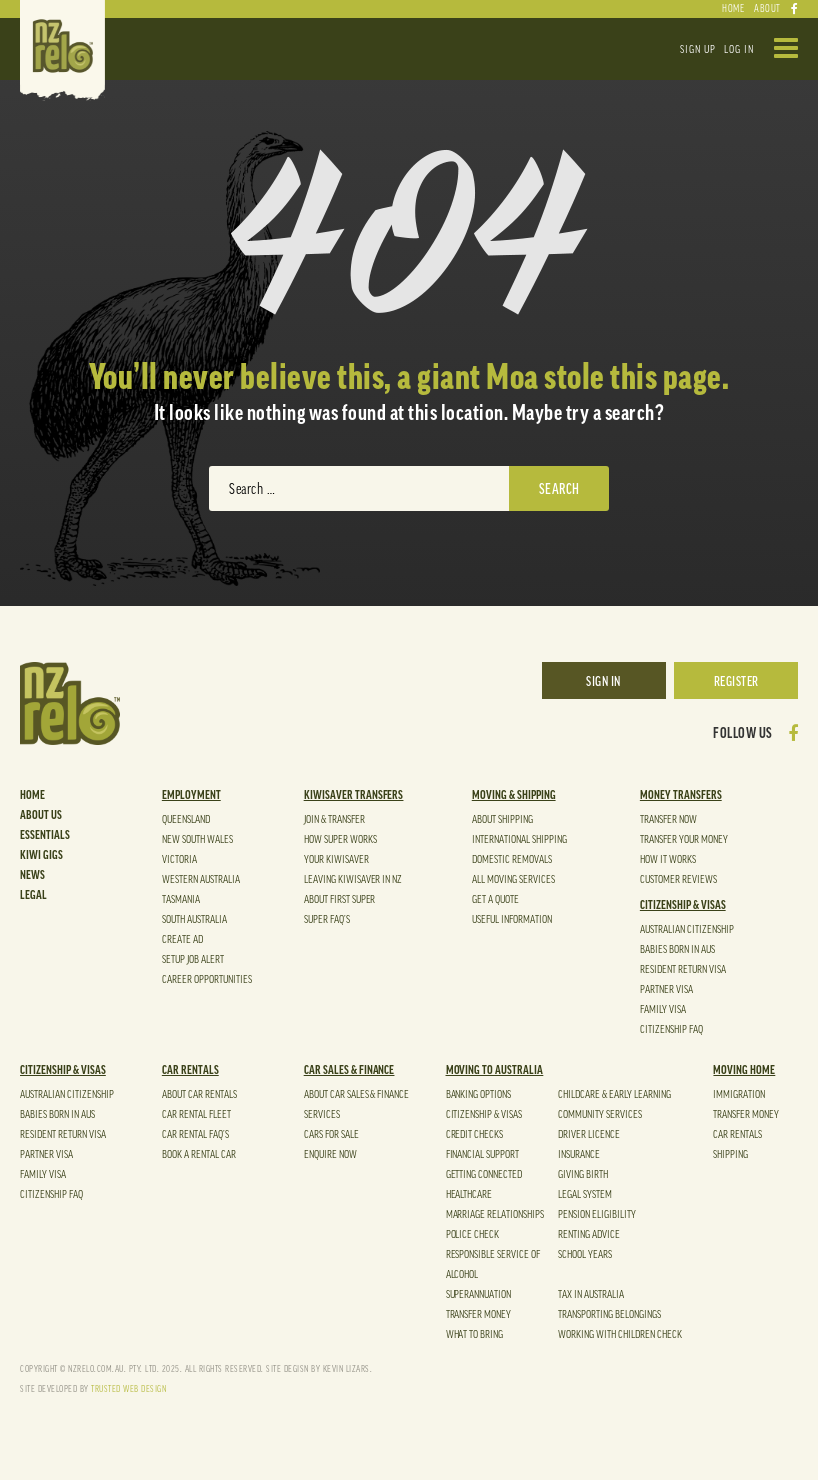 This screenshot has width=818, height=1480. I want to click on TRANSFER YOUR MONEY, so click(684, 839).